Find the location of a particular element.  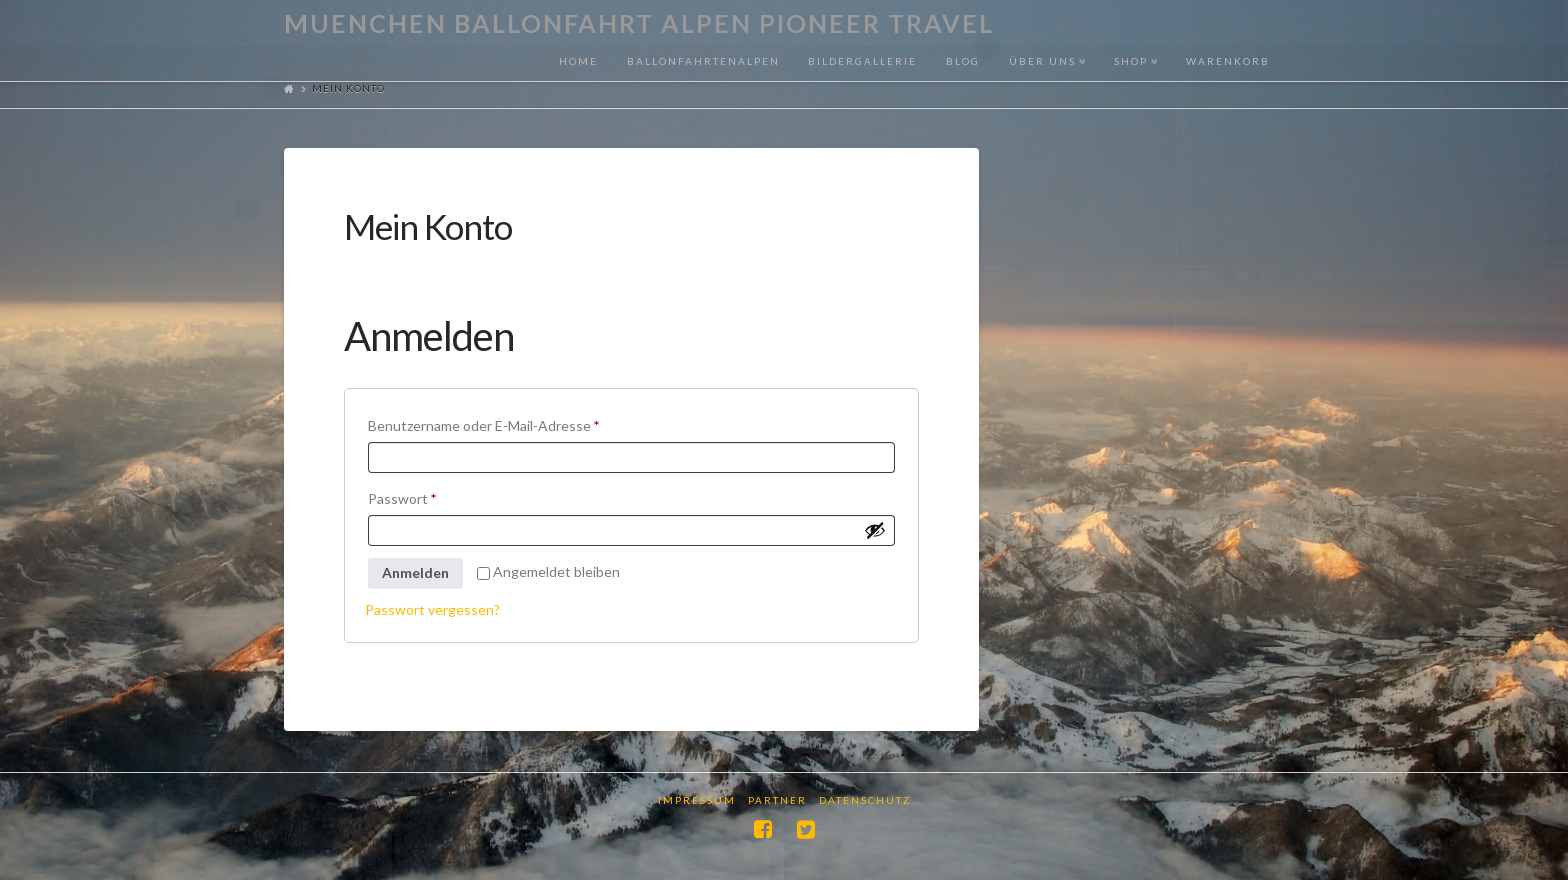

Impressum is located at coordinates (697, 800).